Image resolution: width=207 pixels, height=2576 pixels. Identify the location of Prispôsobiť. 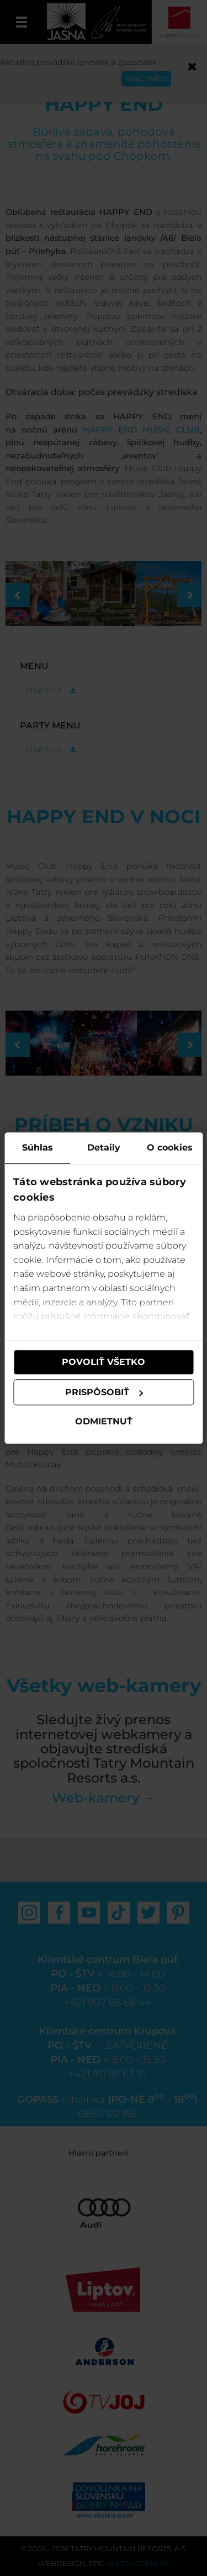
(104, 1392).